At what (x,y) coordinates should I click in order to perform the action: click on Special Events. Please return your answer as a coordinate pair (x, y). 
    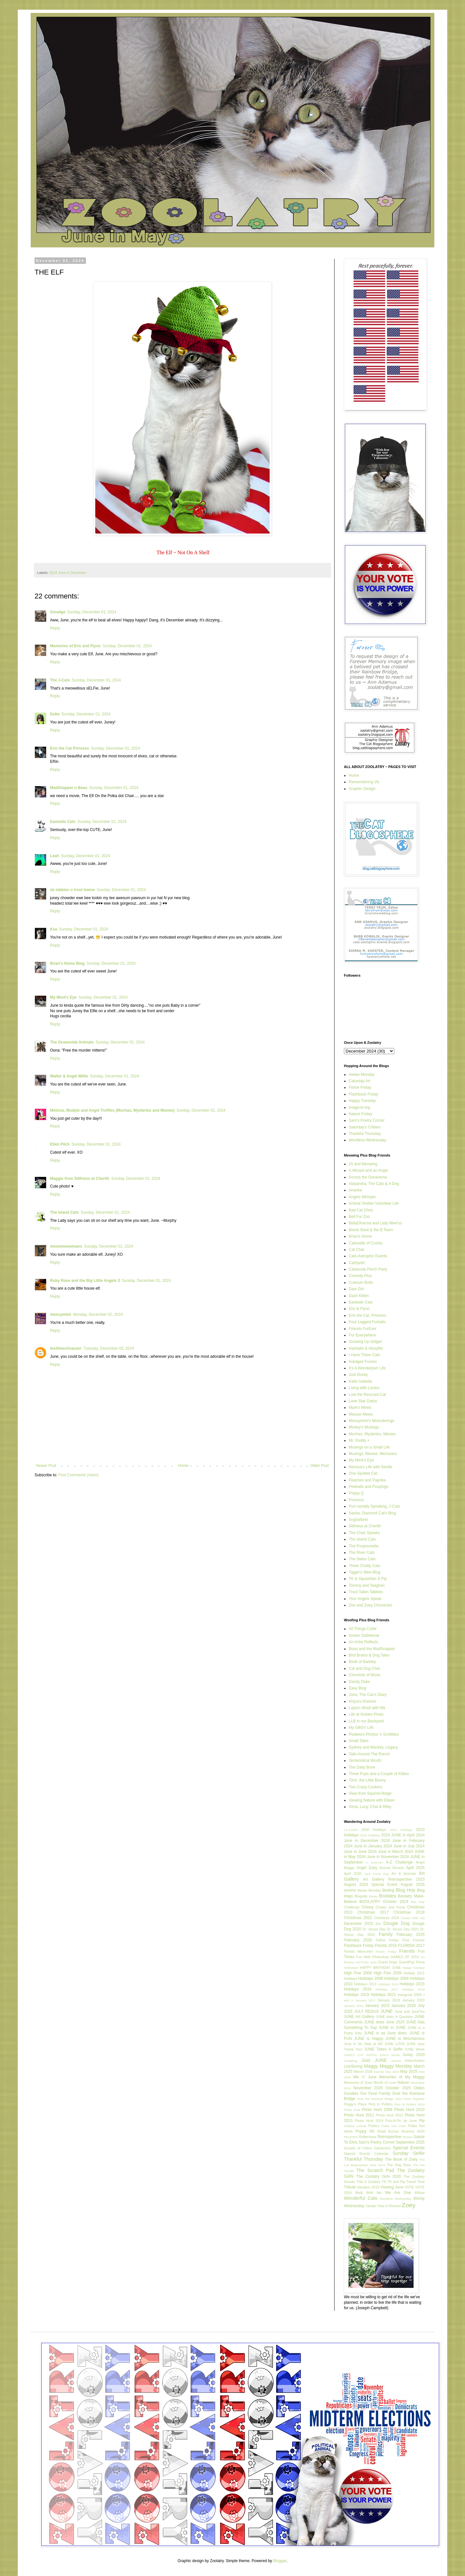
    Looking at the image, I should click on (409, 2147).